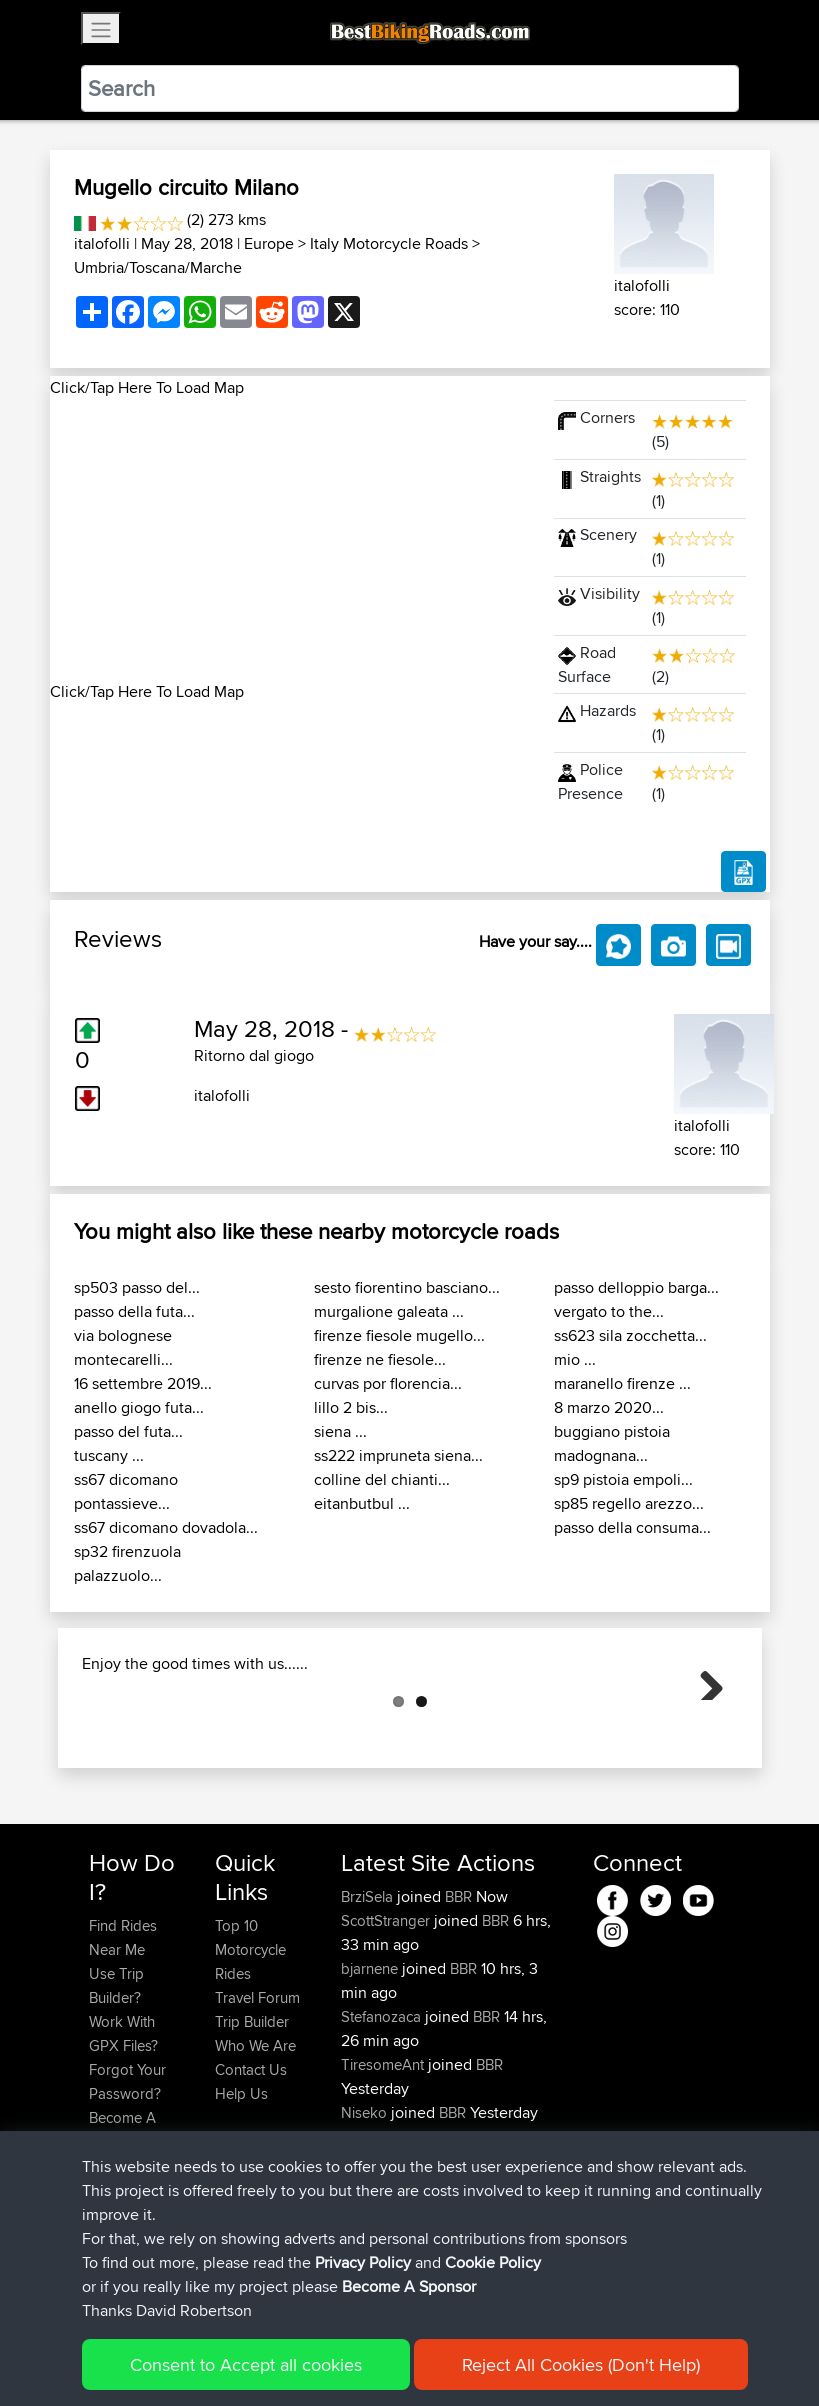 This screenshot has width=819, height=2406. I want to click on curvas por florencia..., so click(388, 1383).